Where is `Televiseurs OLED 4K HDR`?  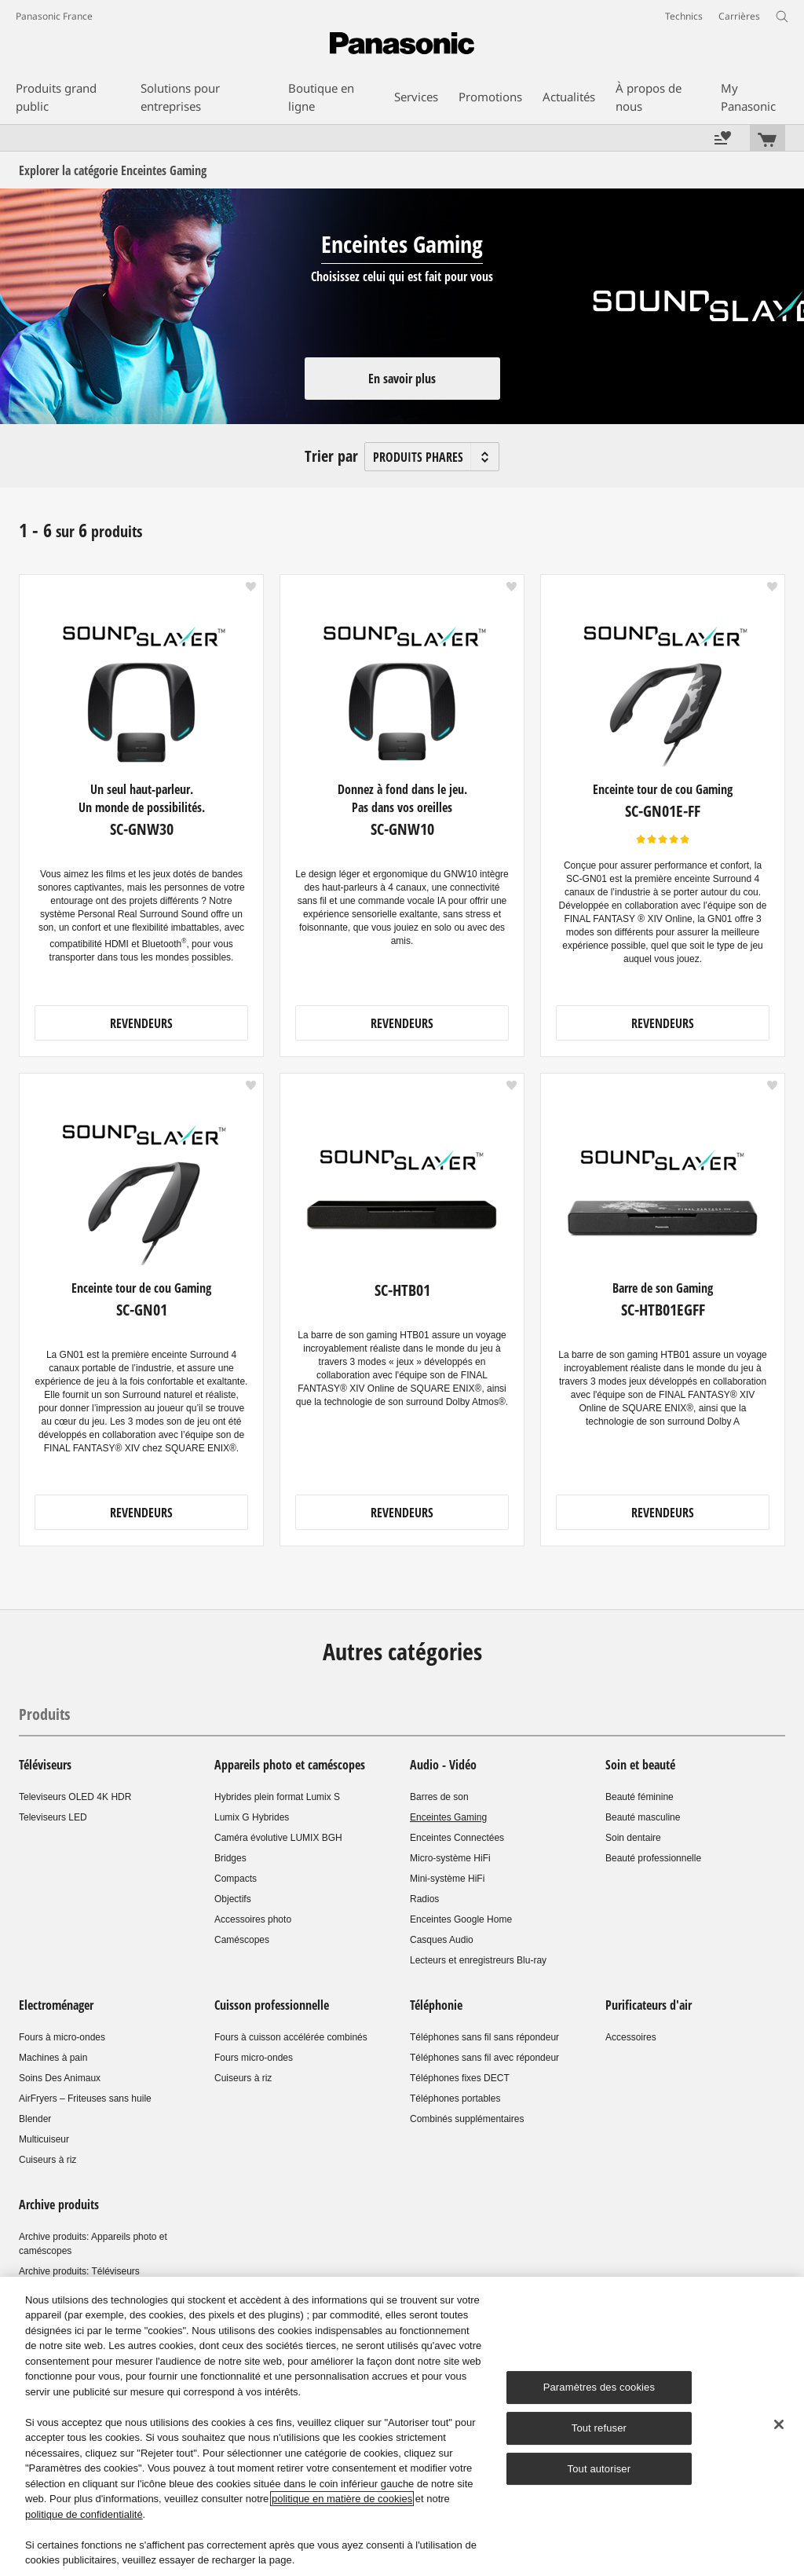
Televiseurs OLED 4K HDR is located at coordinates (75, 1796).